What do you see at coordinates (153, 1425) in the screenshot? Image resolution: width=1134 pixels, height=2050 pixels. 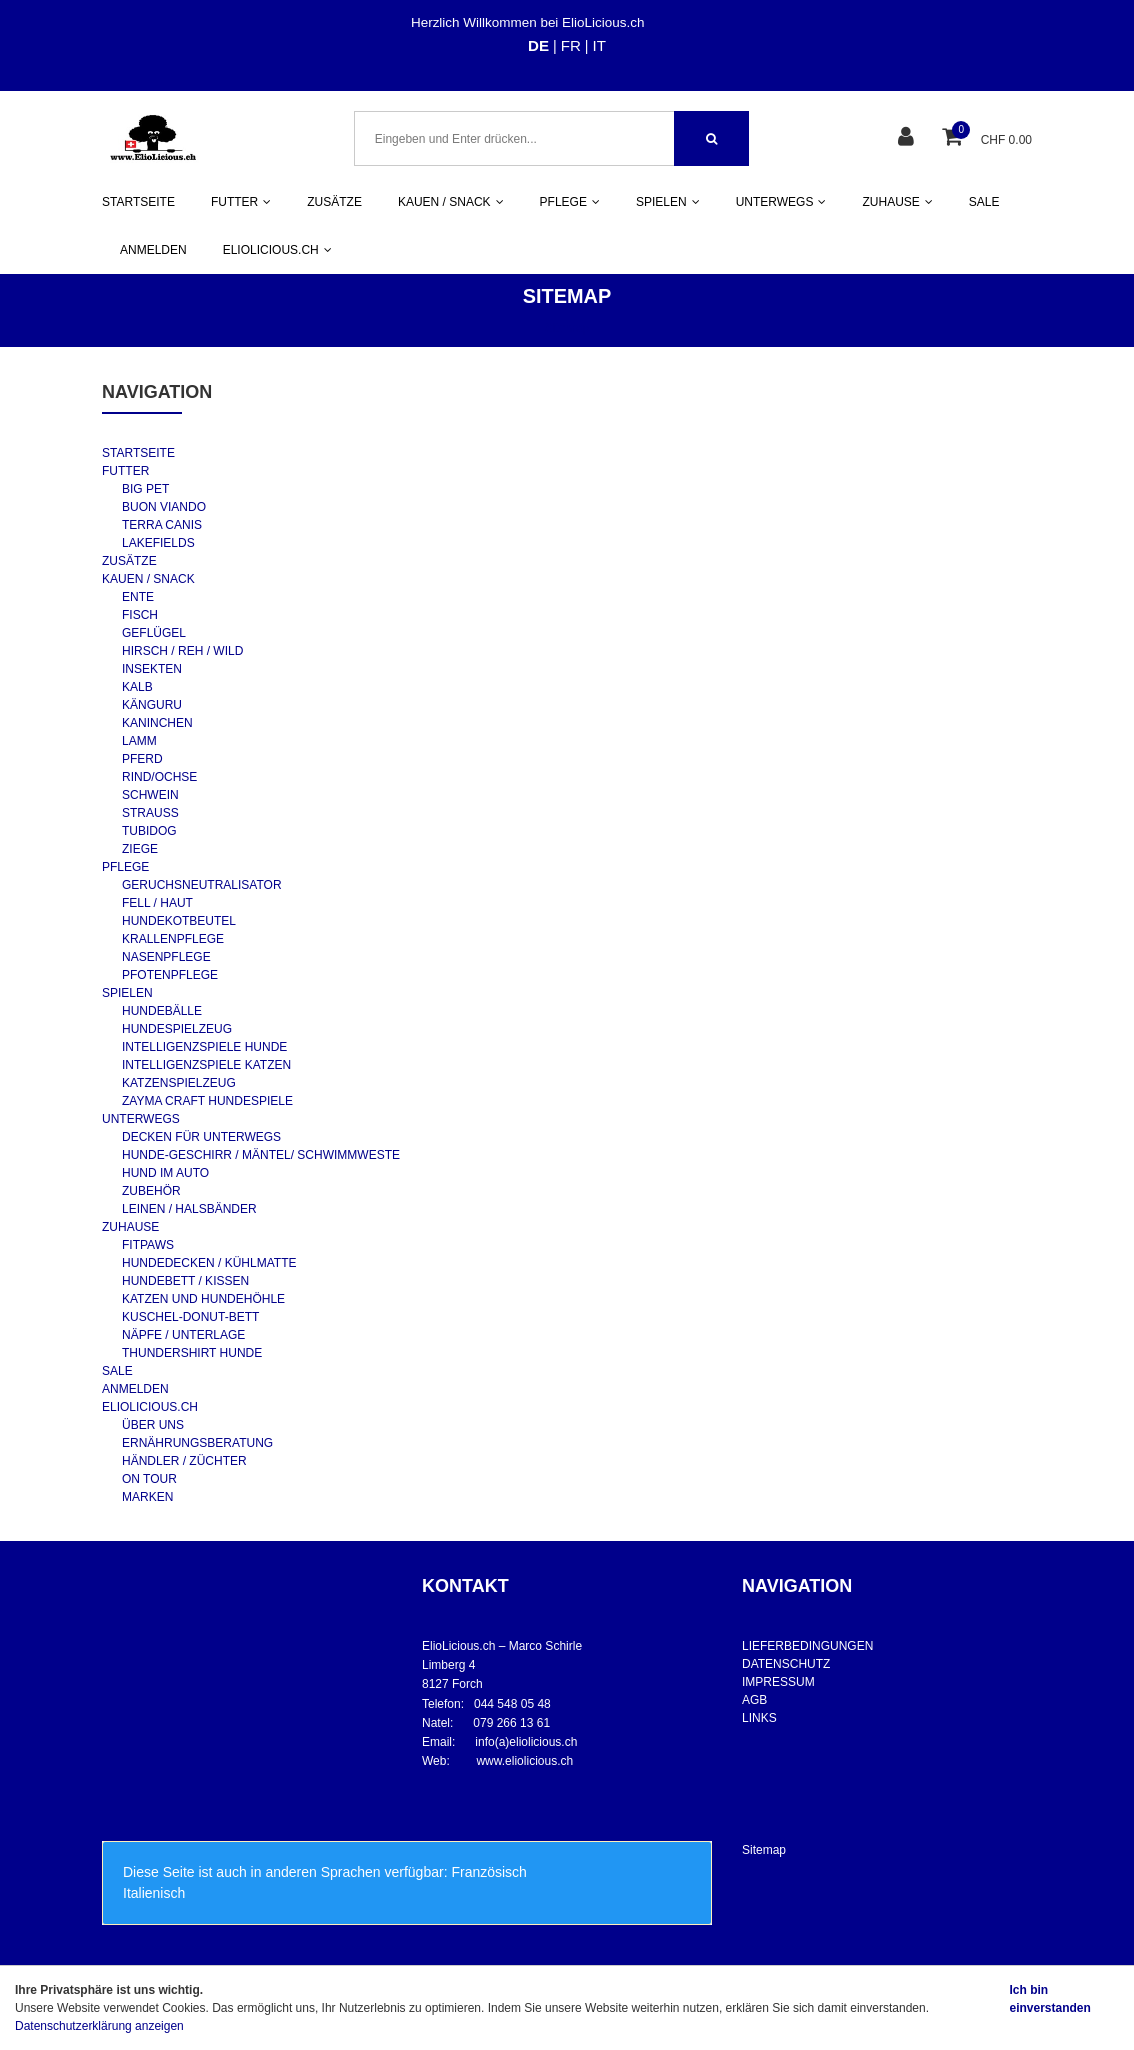 I see `ÜBER UNS` at bounding box center [153, 1425].